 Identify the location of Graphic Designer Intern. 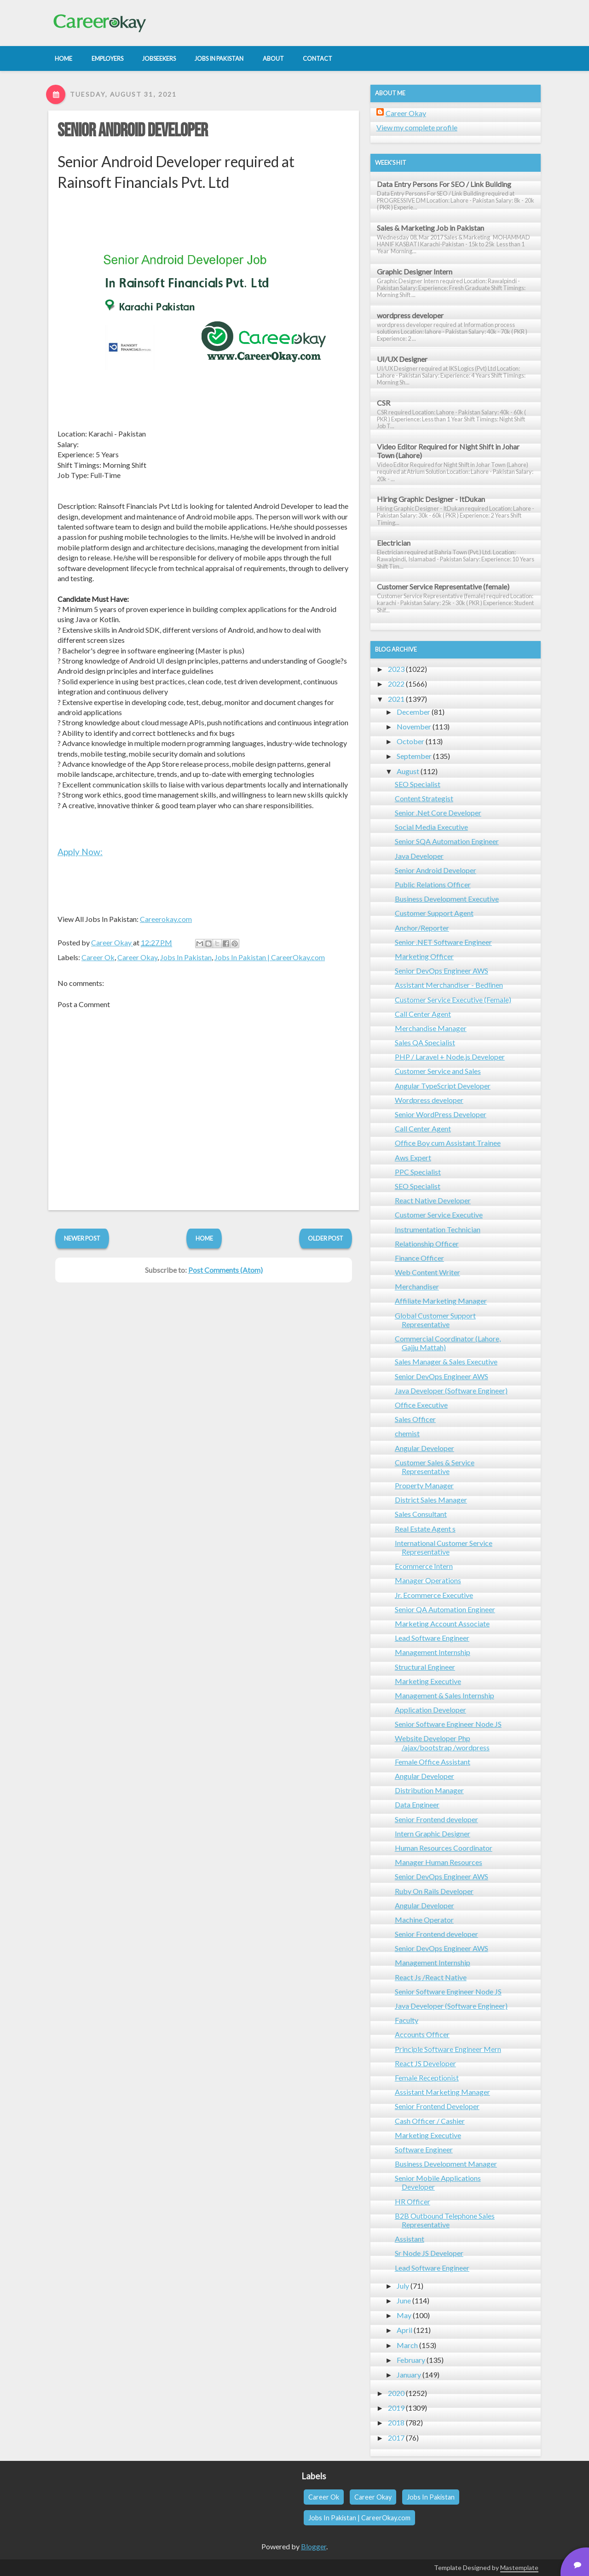
(414, 271).